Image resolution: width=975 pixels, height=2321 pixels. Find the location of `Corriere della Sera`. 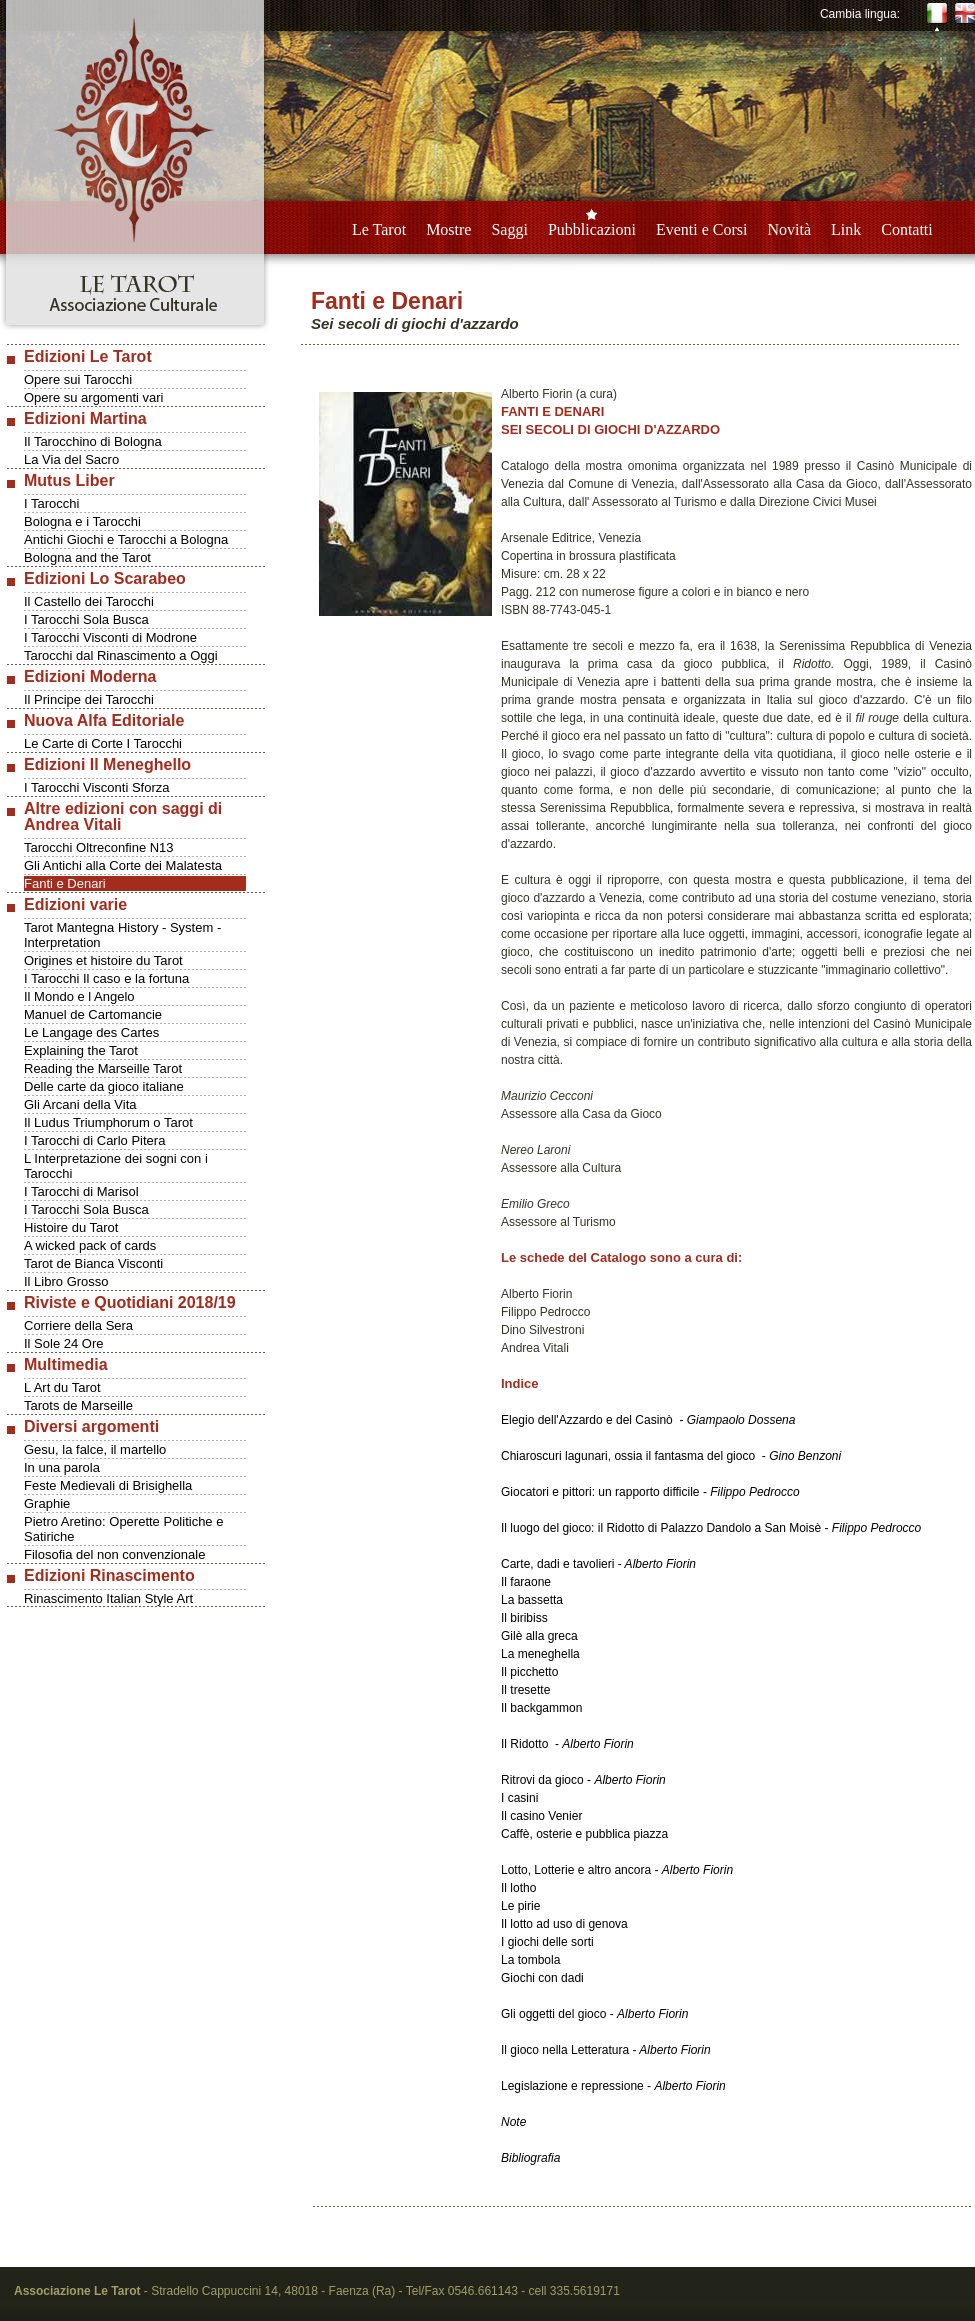

Corriere della Sera is located at coordinates (78, 1325).